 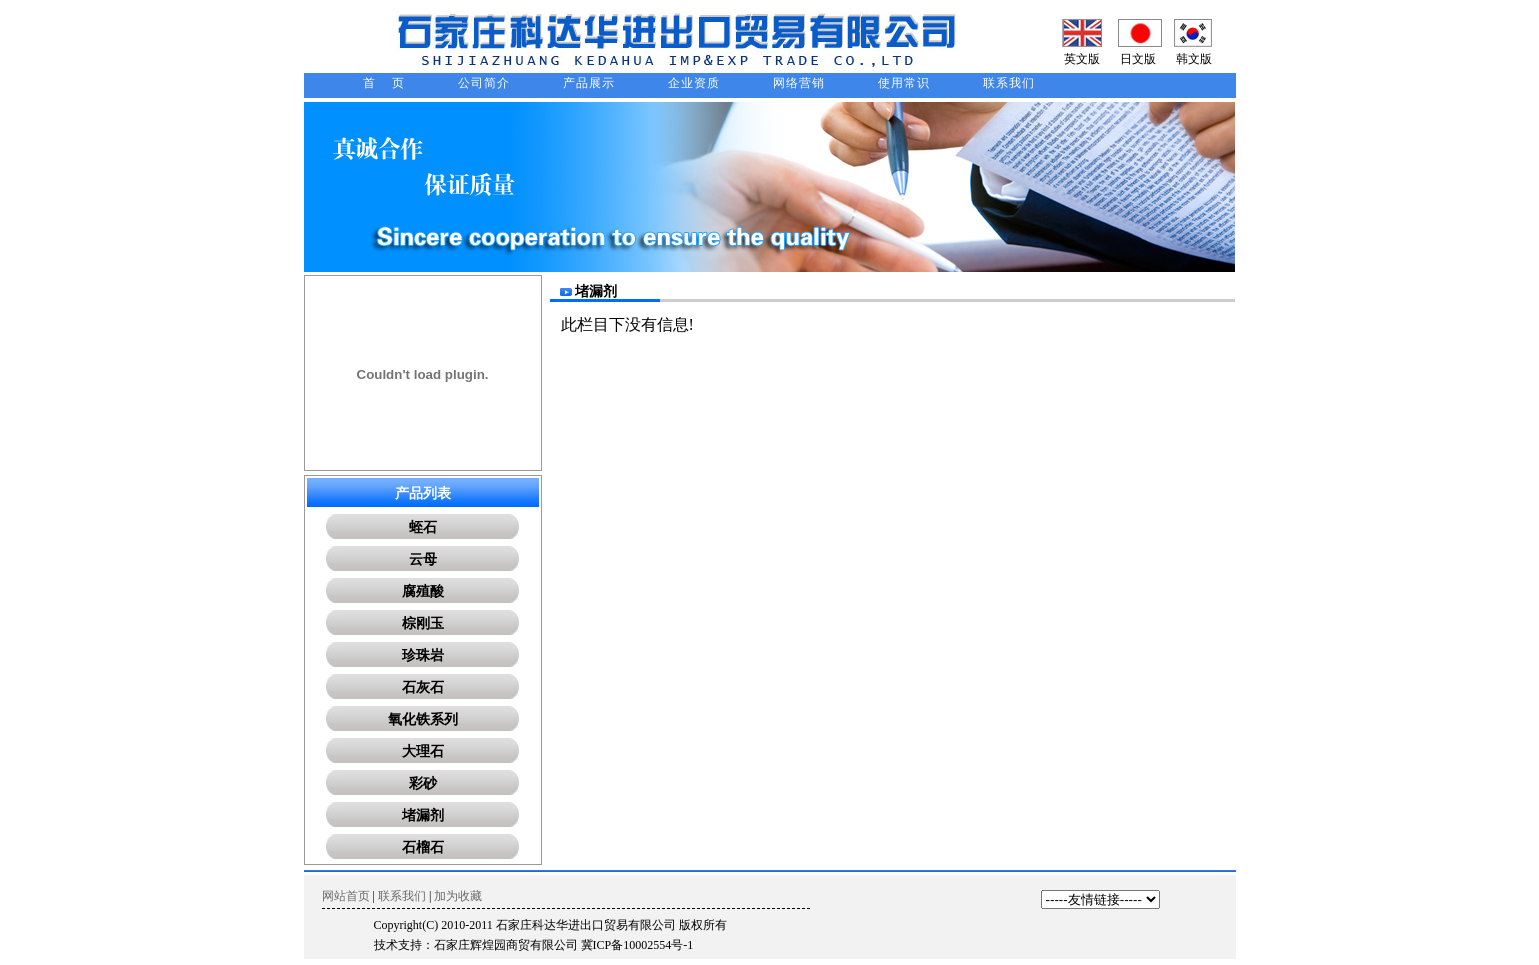 I want to click on 公司简介, so click(x=484, y=83).